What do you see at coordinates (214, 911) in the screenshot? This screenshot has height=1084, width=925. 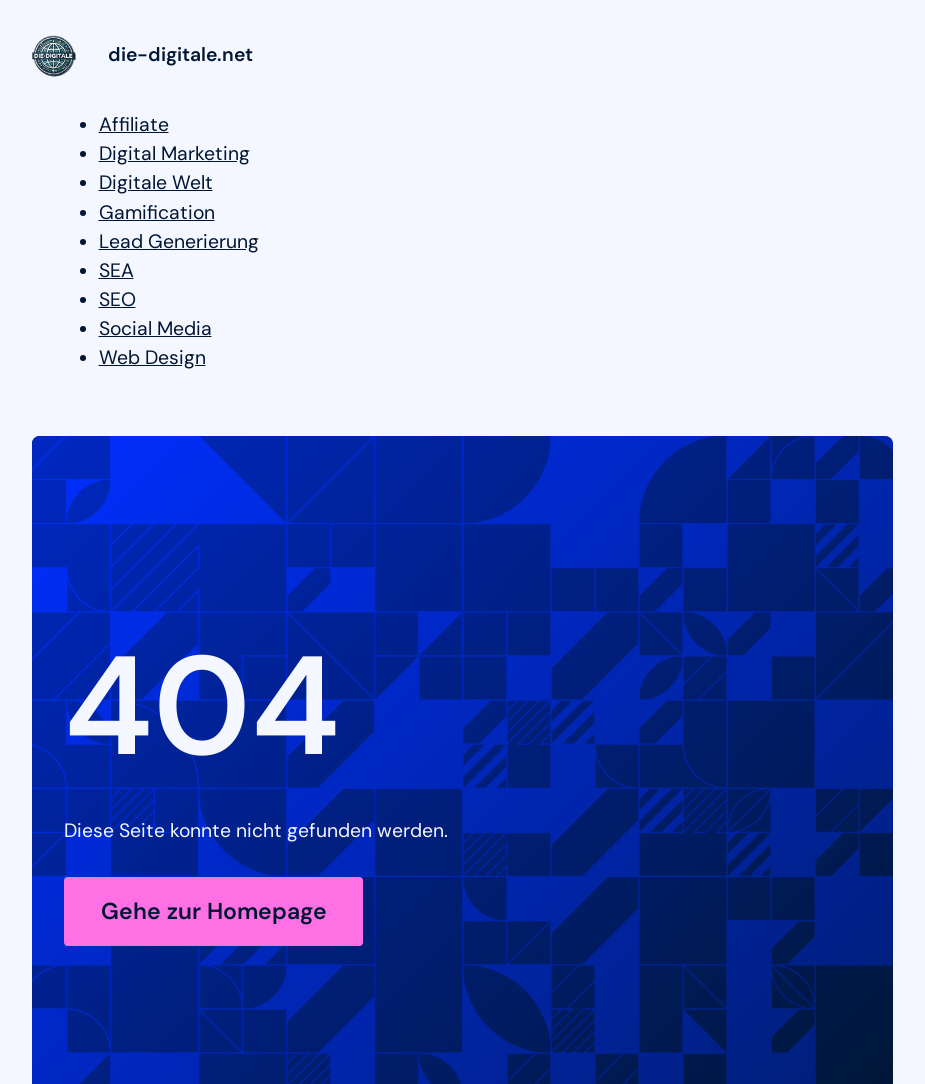 I see `Gehe zur Homepage` at bounding box center [214, 911].